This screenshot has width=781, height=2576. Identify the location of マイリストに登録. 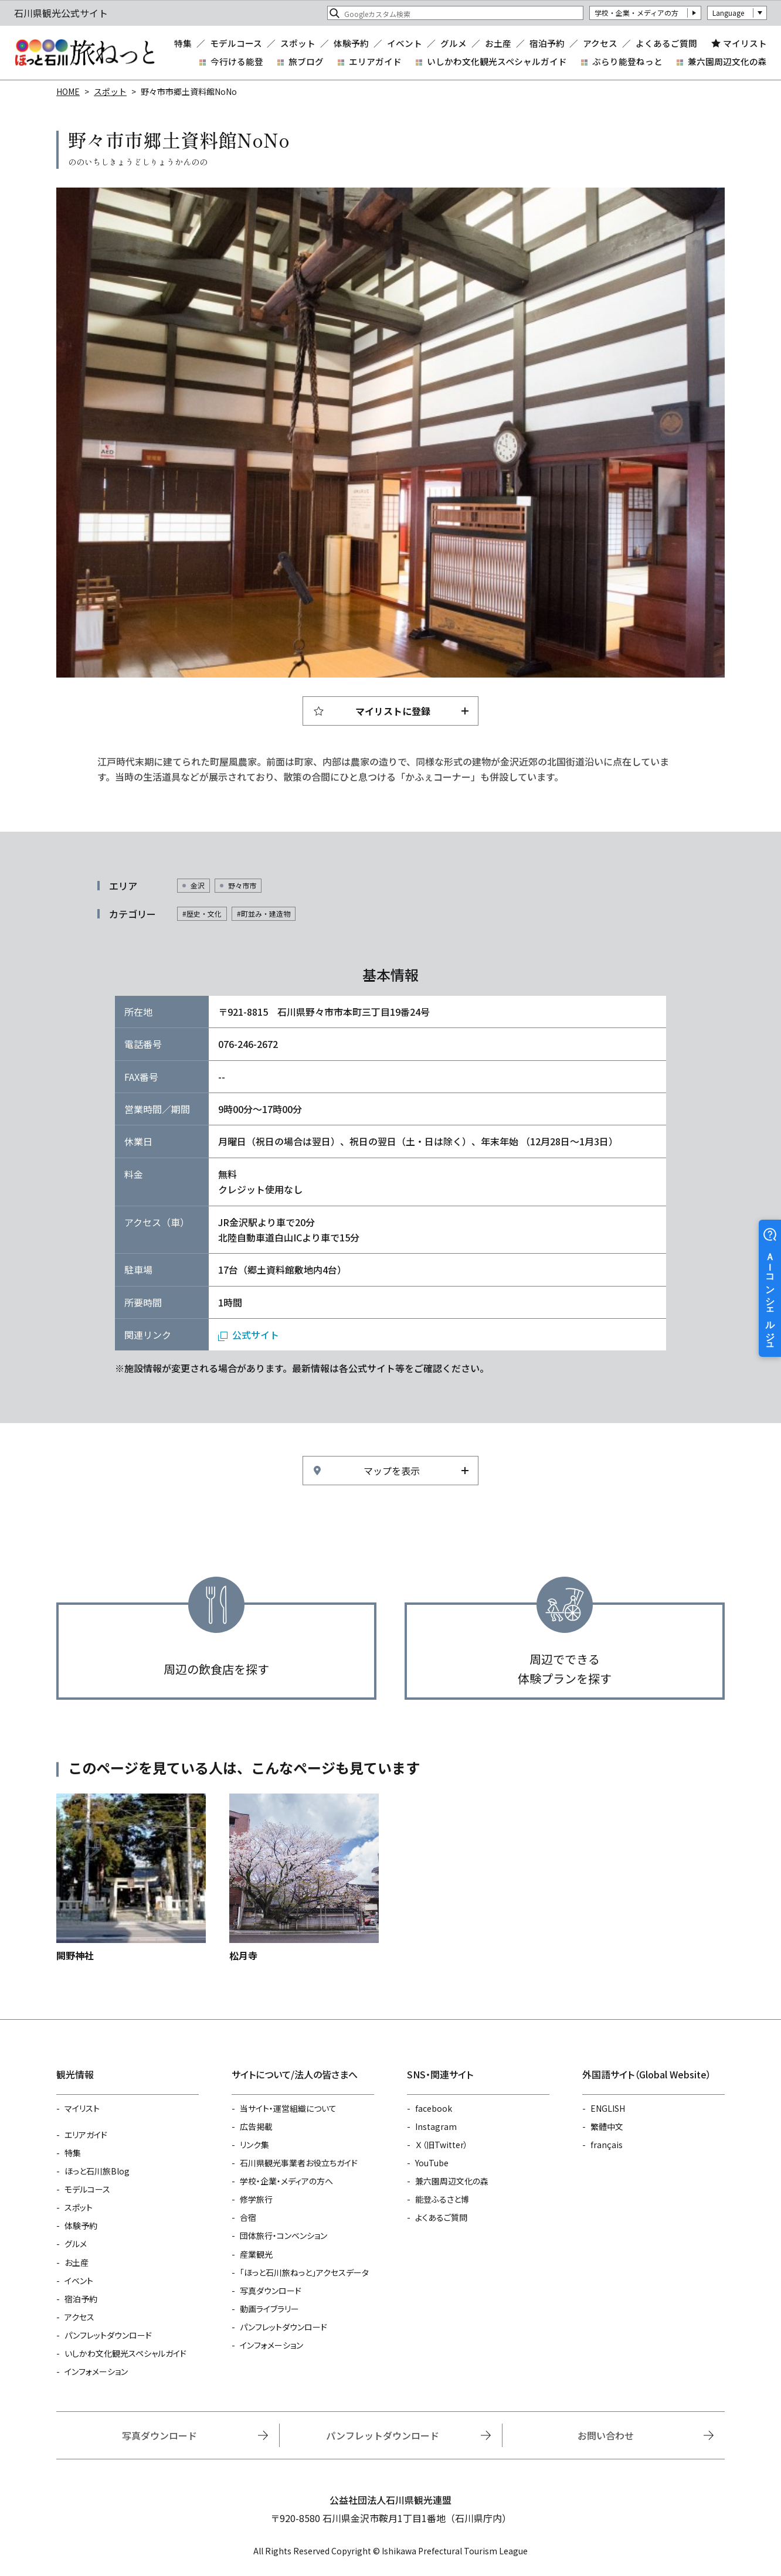
(392, 711).